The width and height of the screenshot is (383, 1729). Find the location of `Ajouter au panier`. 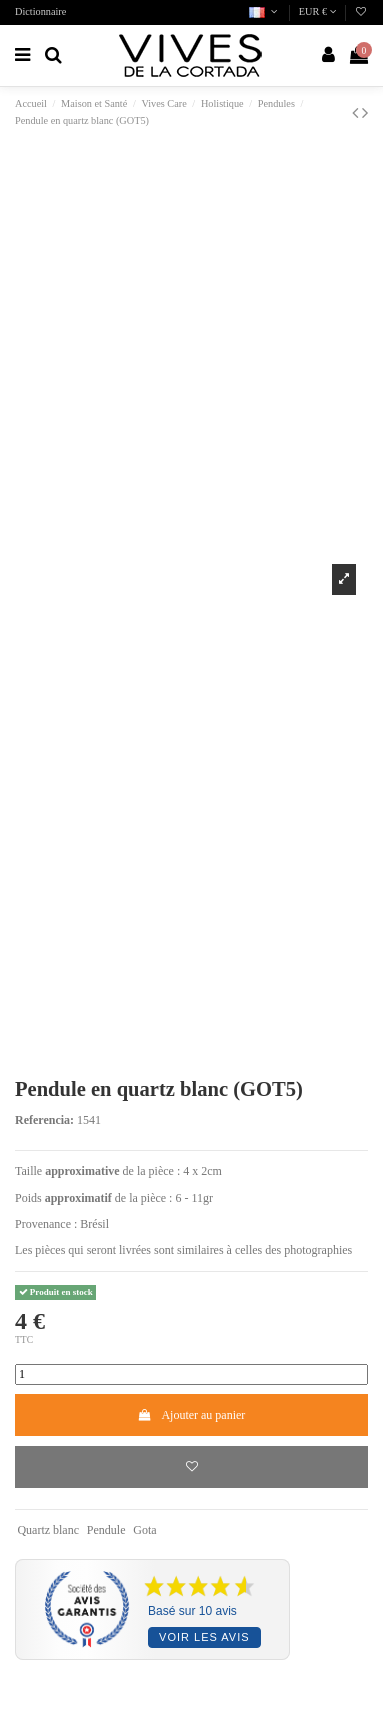

Ajouter au panier is located at coordinates (192, 1415).